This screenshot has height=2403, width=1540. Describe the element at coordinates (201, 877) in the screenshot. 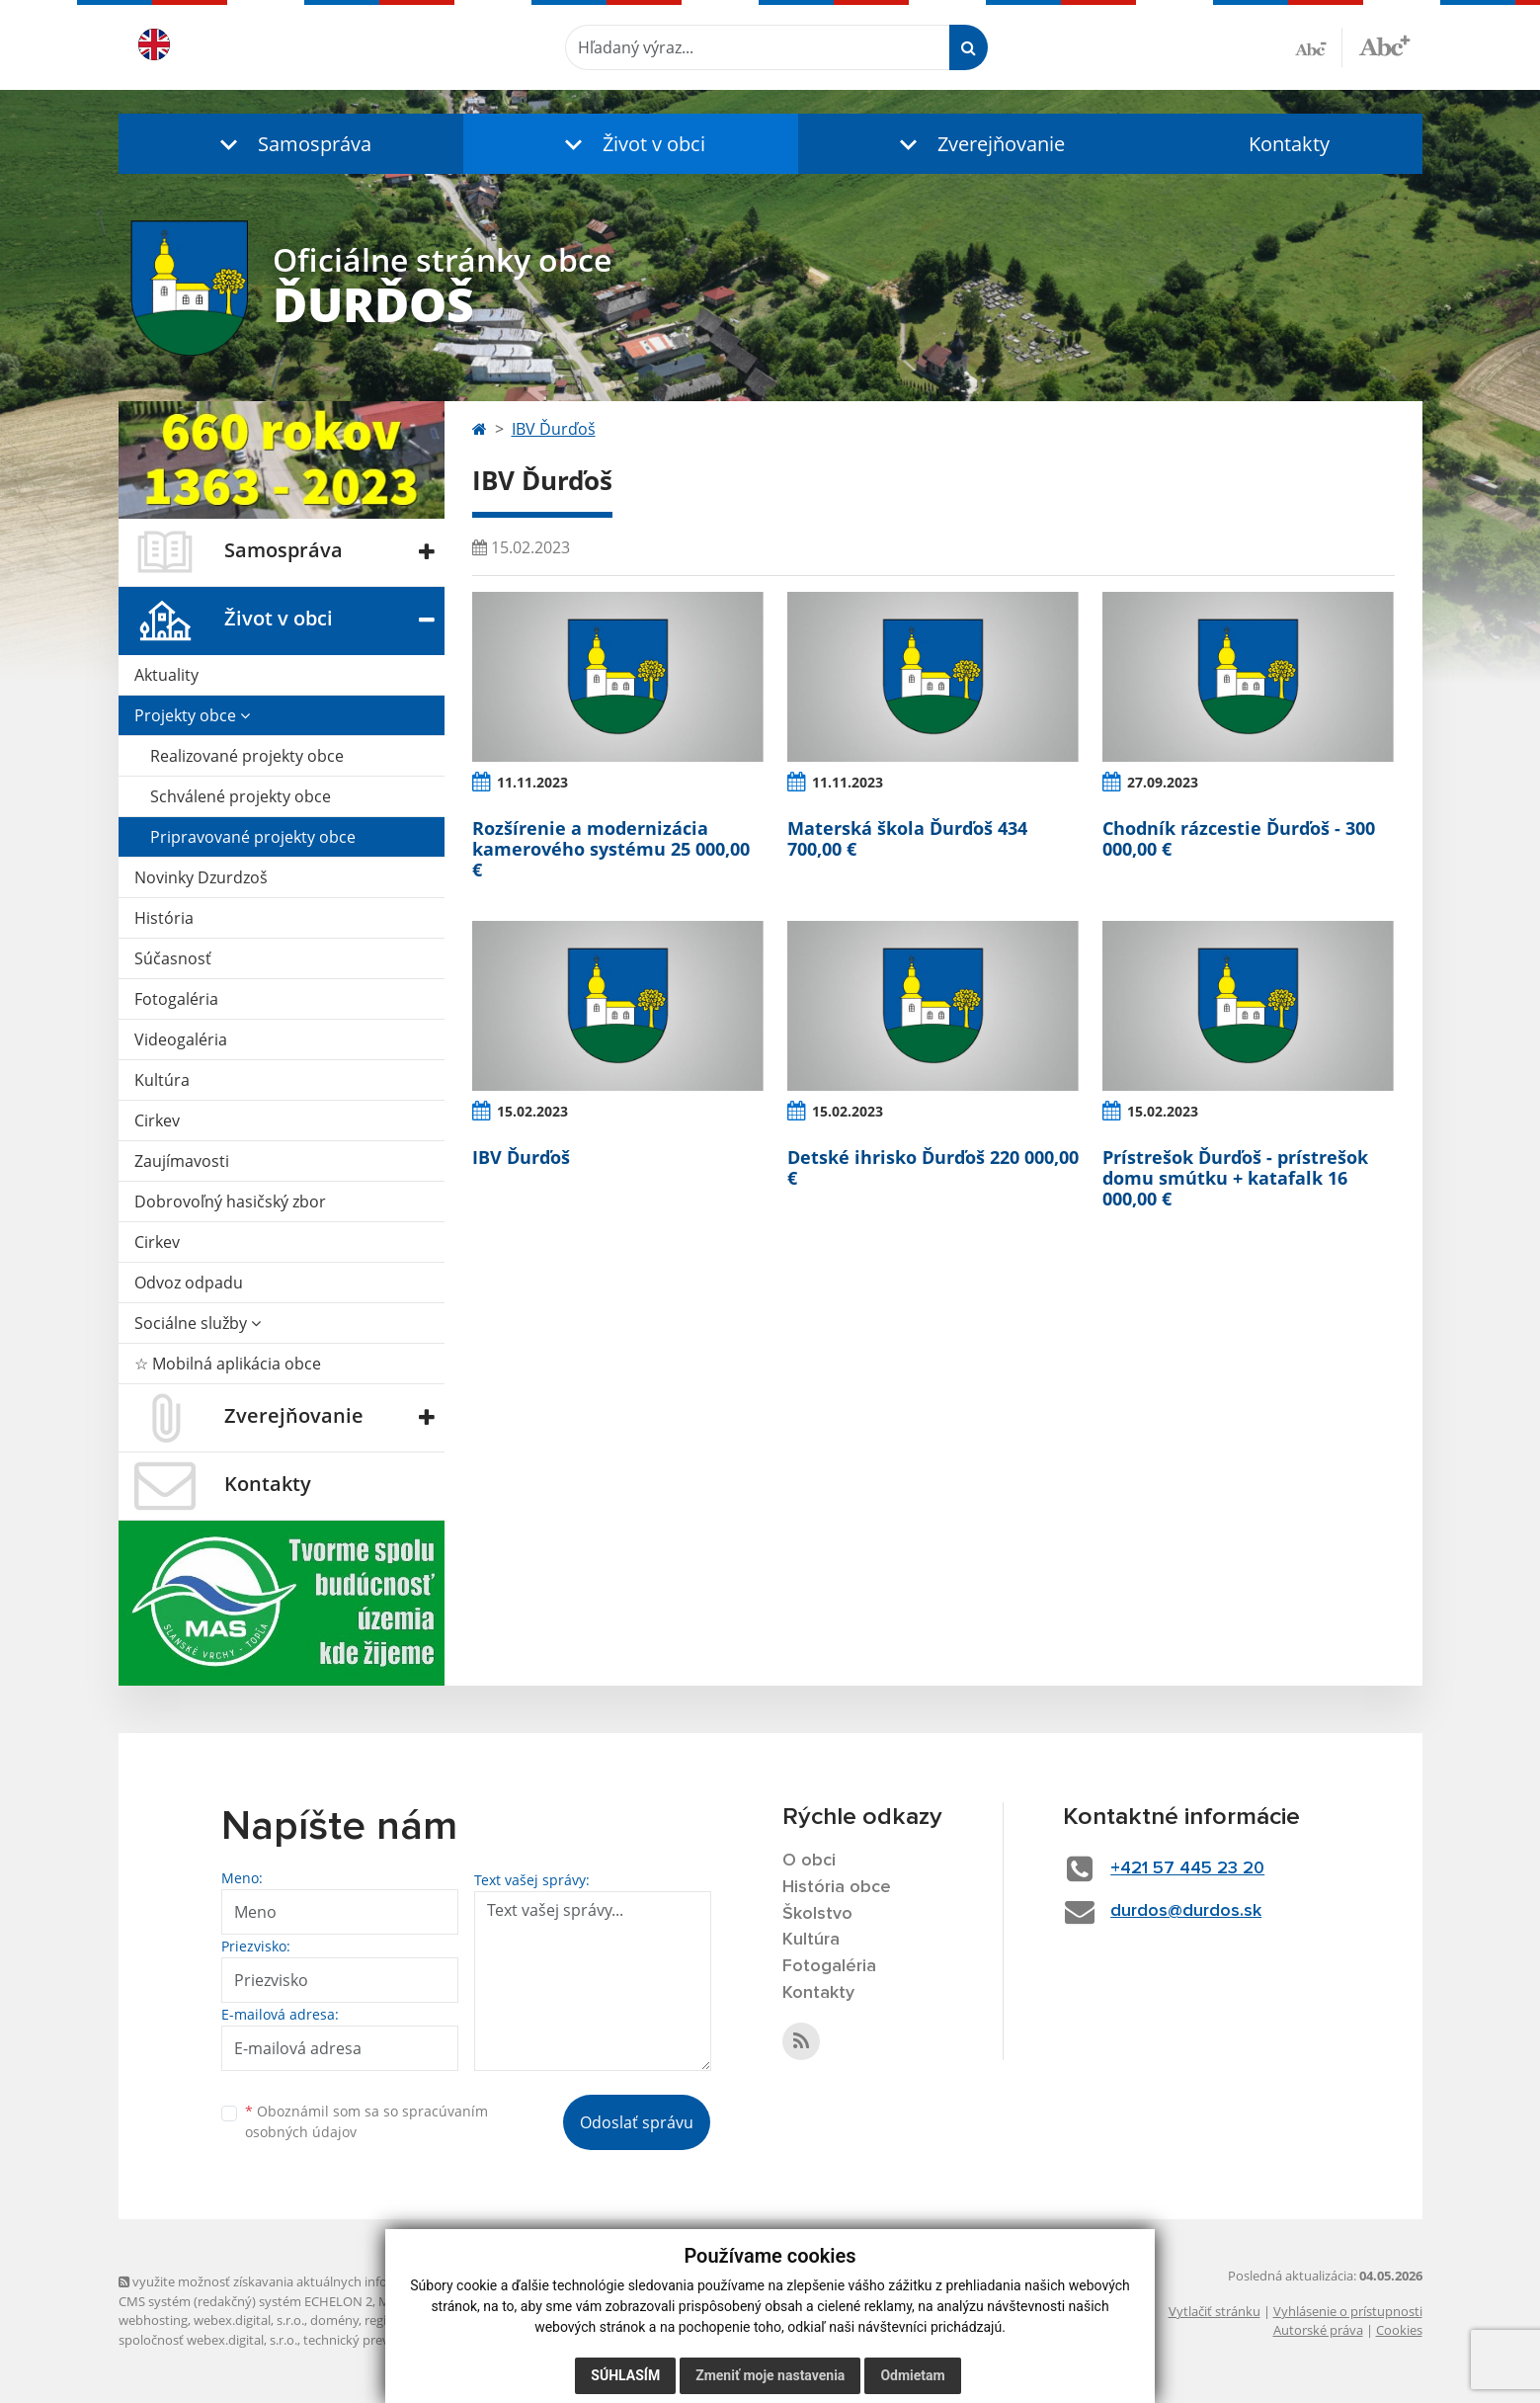

I see `Novinky Dzurdzoš` at that location.